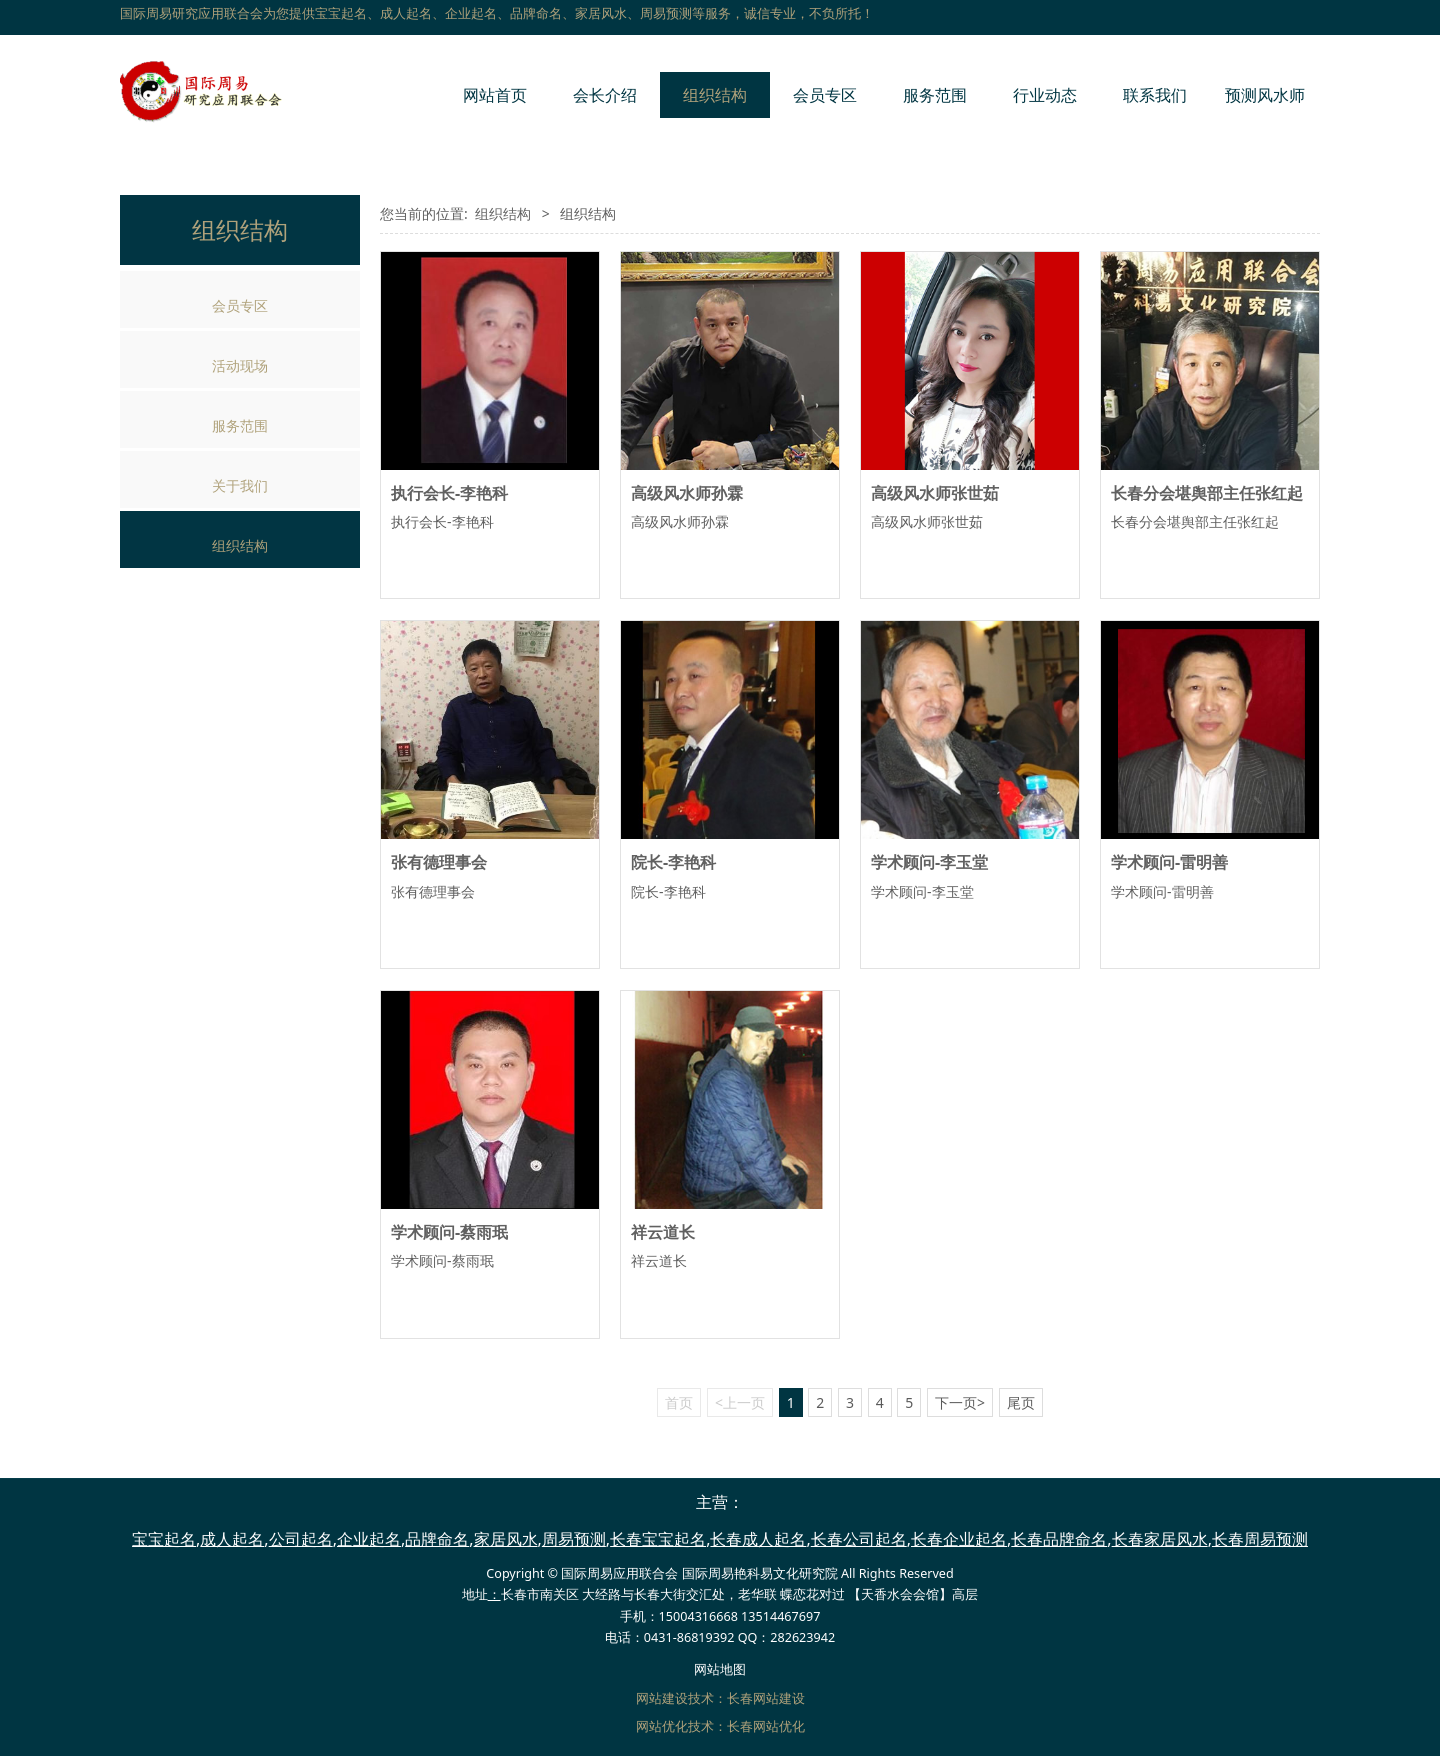 This screenshot has width=1440, height=1756. I want to click on 学术顾问-李玉堂, so click(929, 862).